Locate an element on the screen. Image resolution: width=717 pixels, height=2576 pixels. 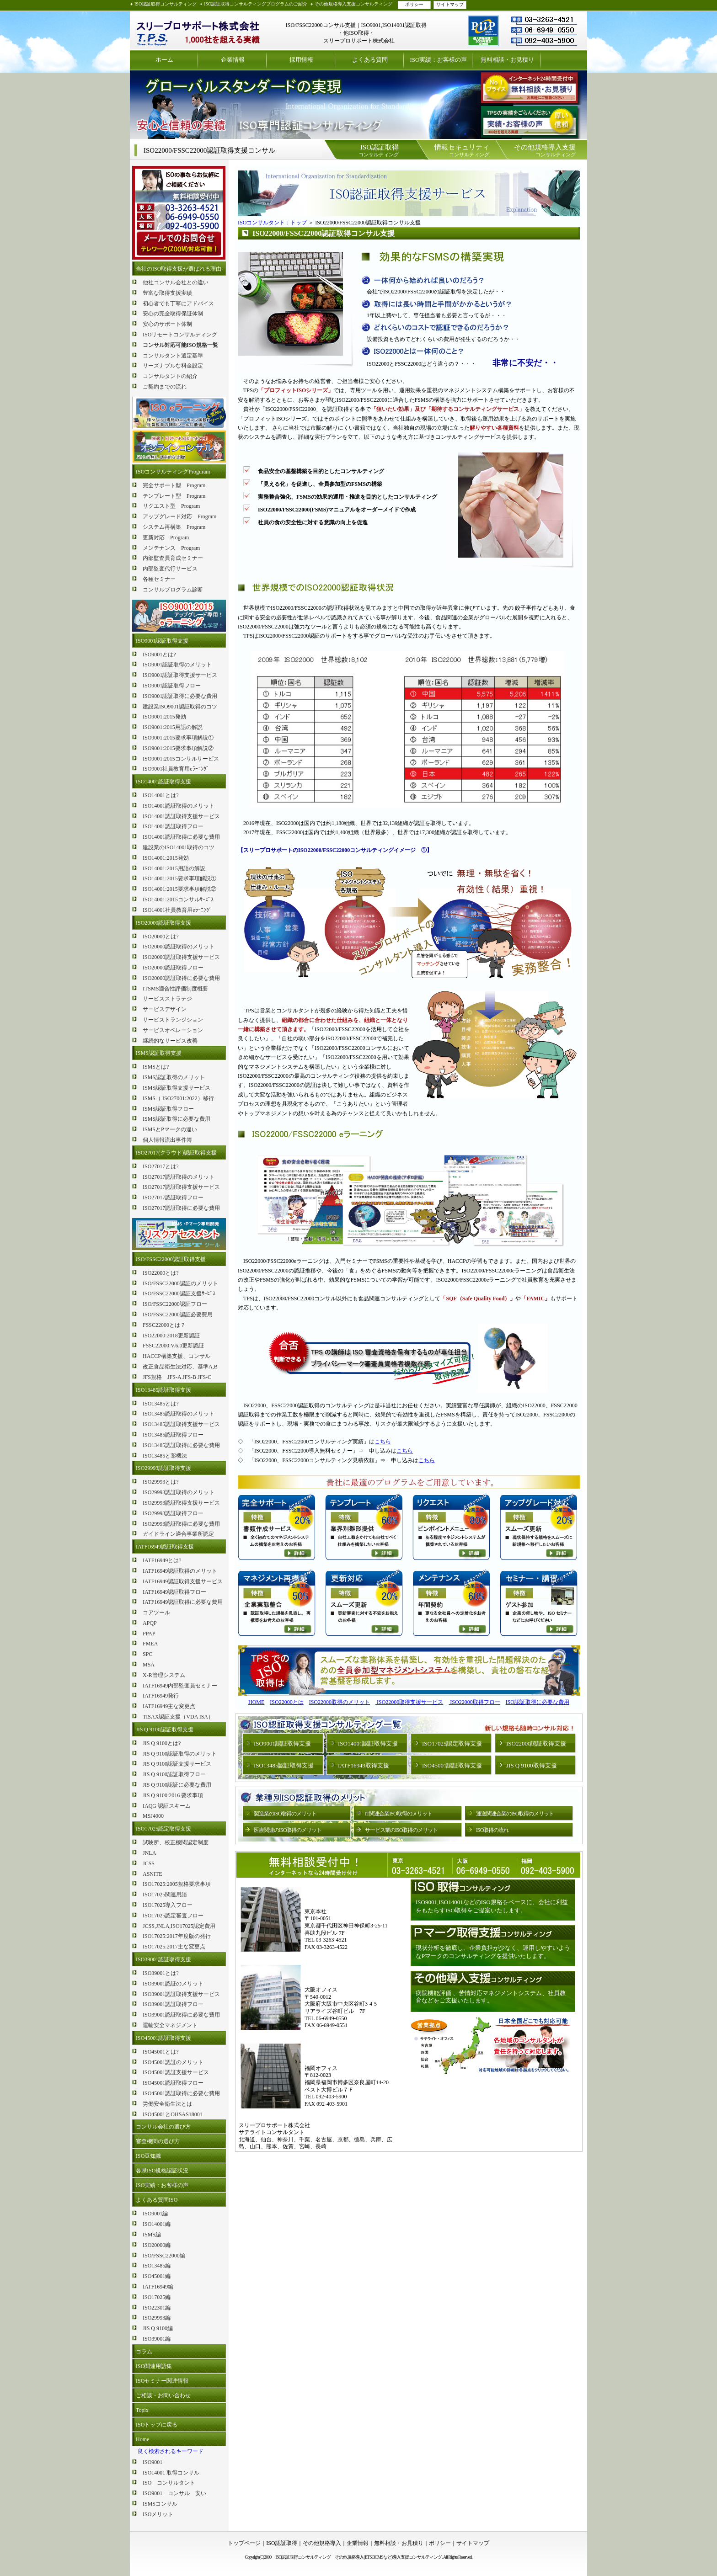
IATF16949編 is located at coordinates (158, 2286).